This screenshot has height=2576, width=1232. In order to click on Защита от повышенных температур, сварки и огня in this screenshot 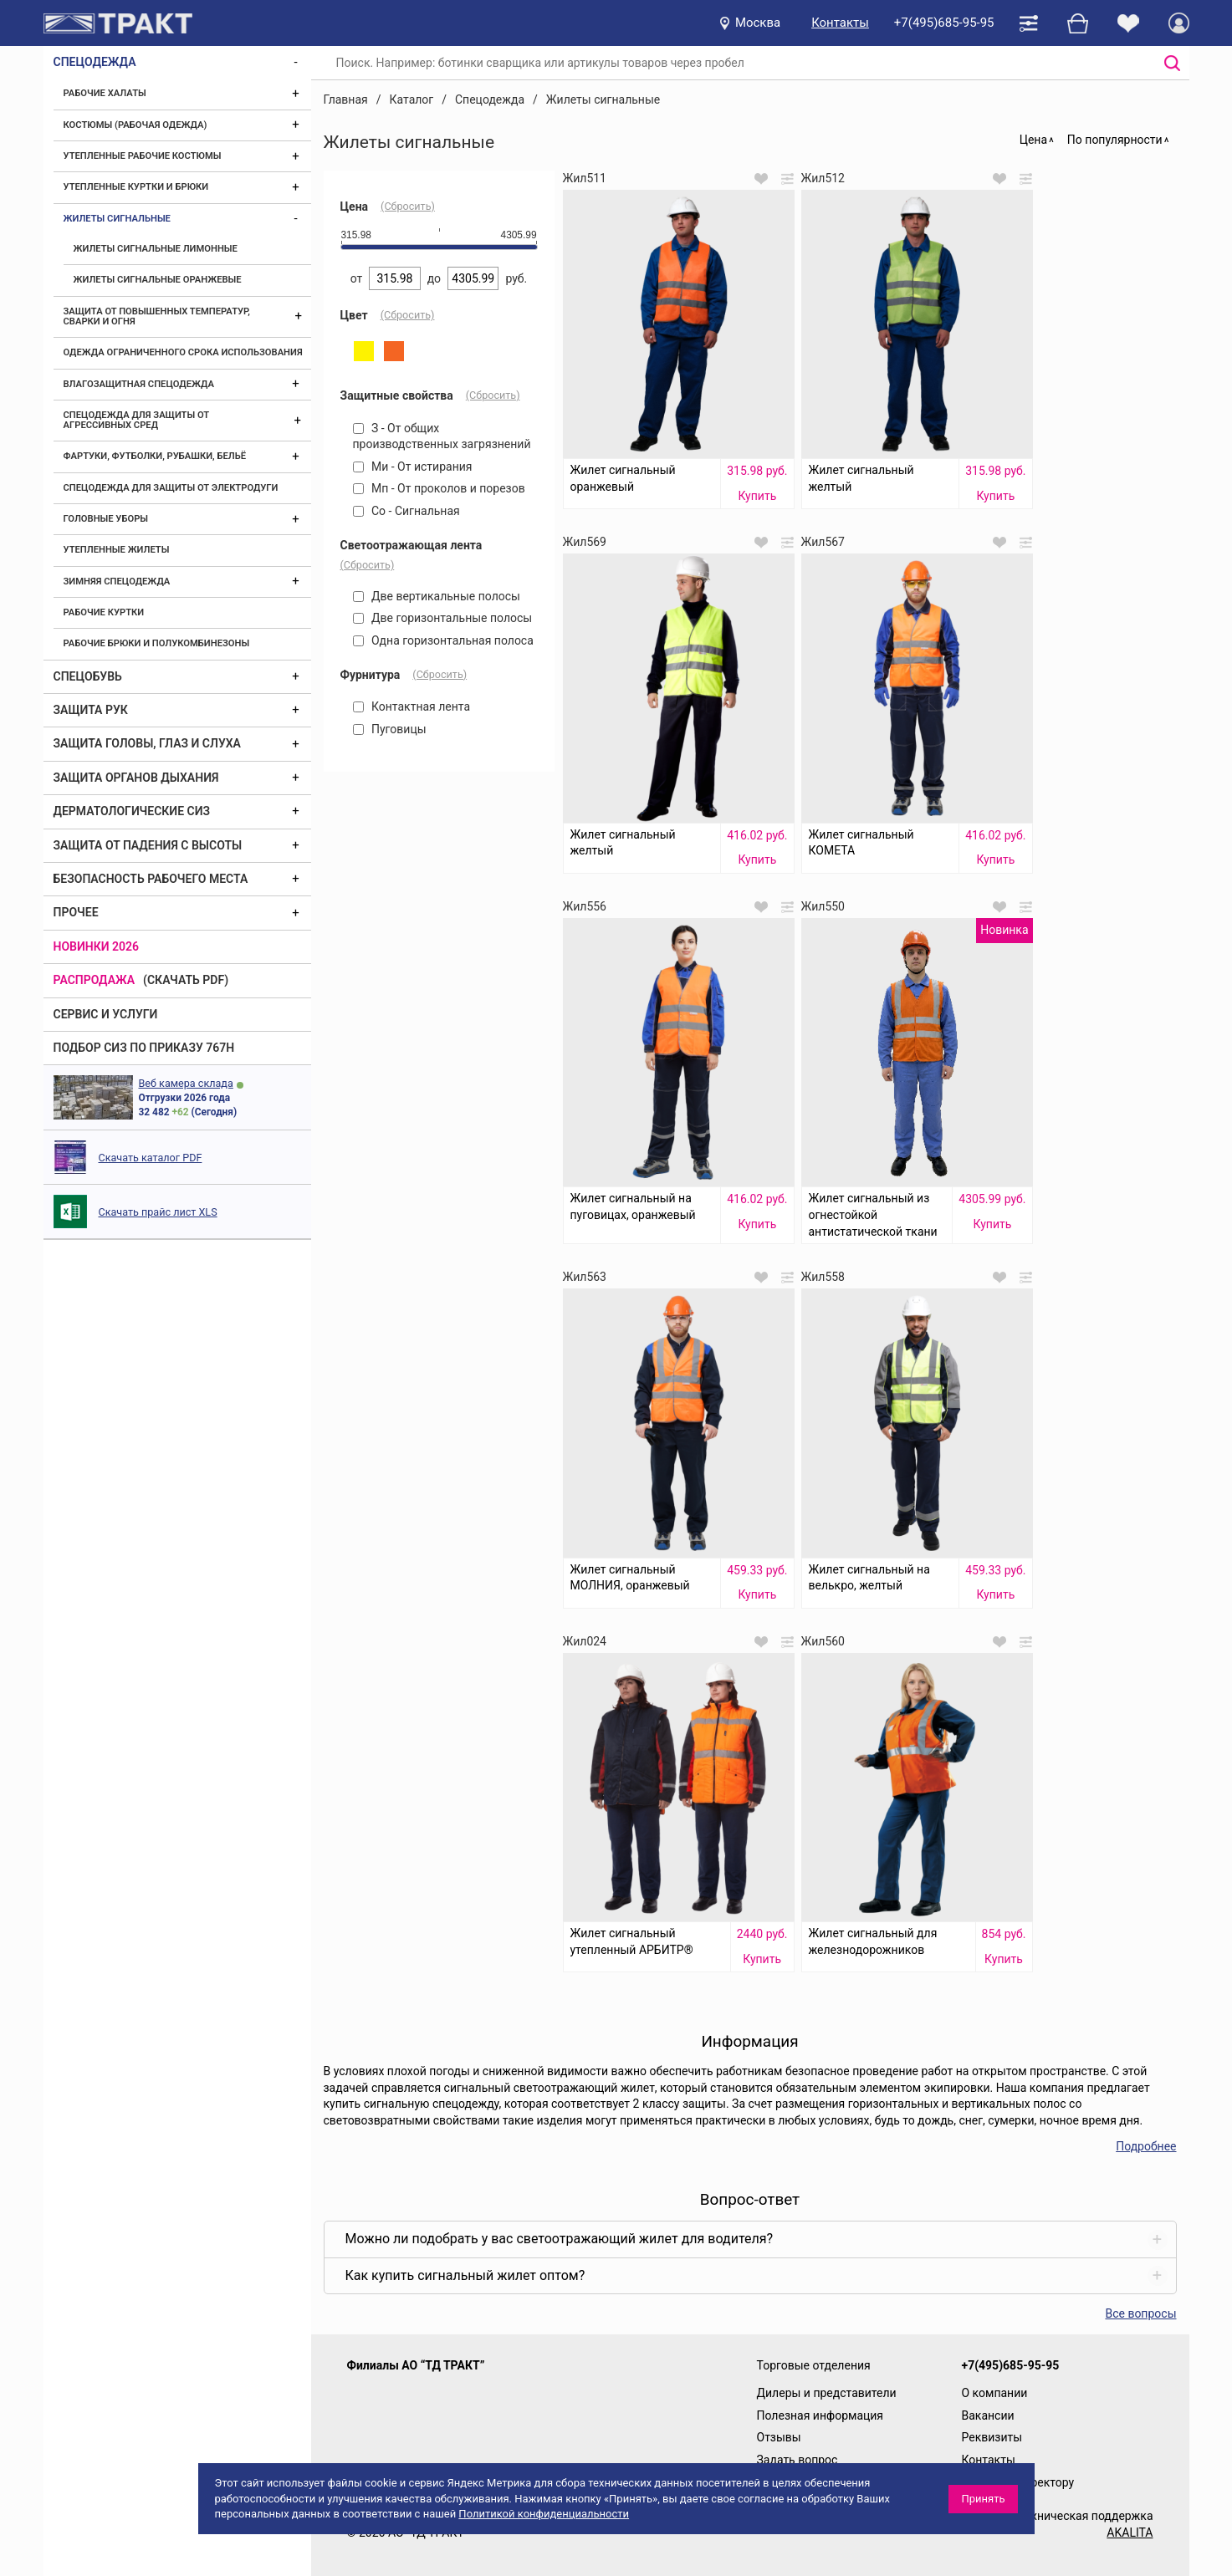, I will do `click(157, 316)`.